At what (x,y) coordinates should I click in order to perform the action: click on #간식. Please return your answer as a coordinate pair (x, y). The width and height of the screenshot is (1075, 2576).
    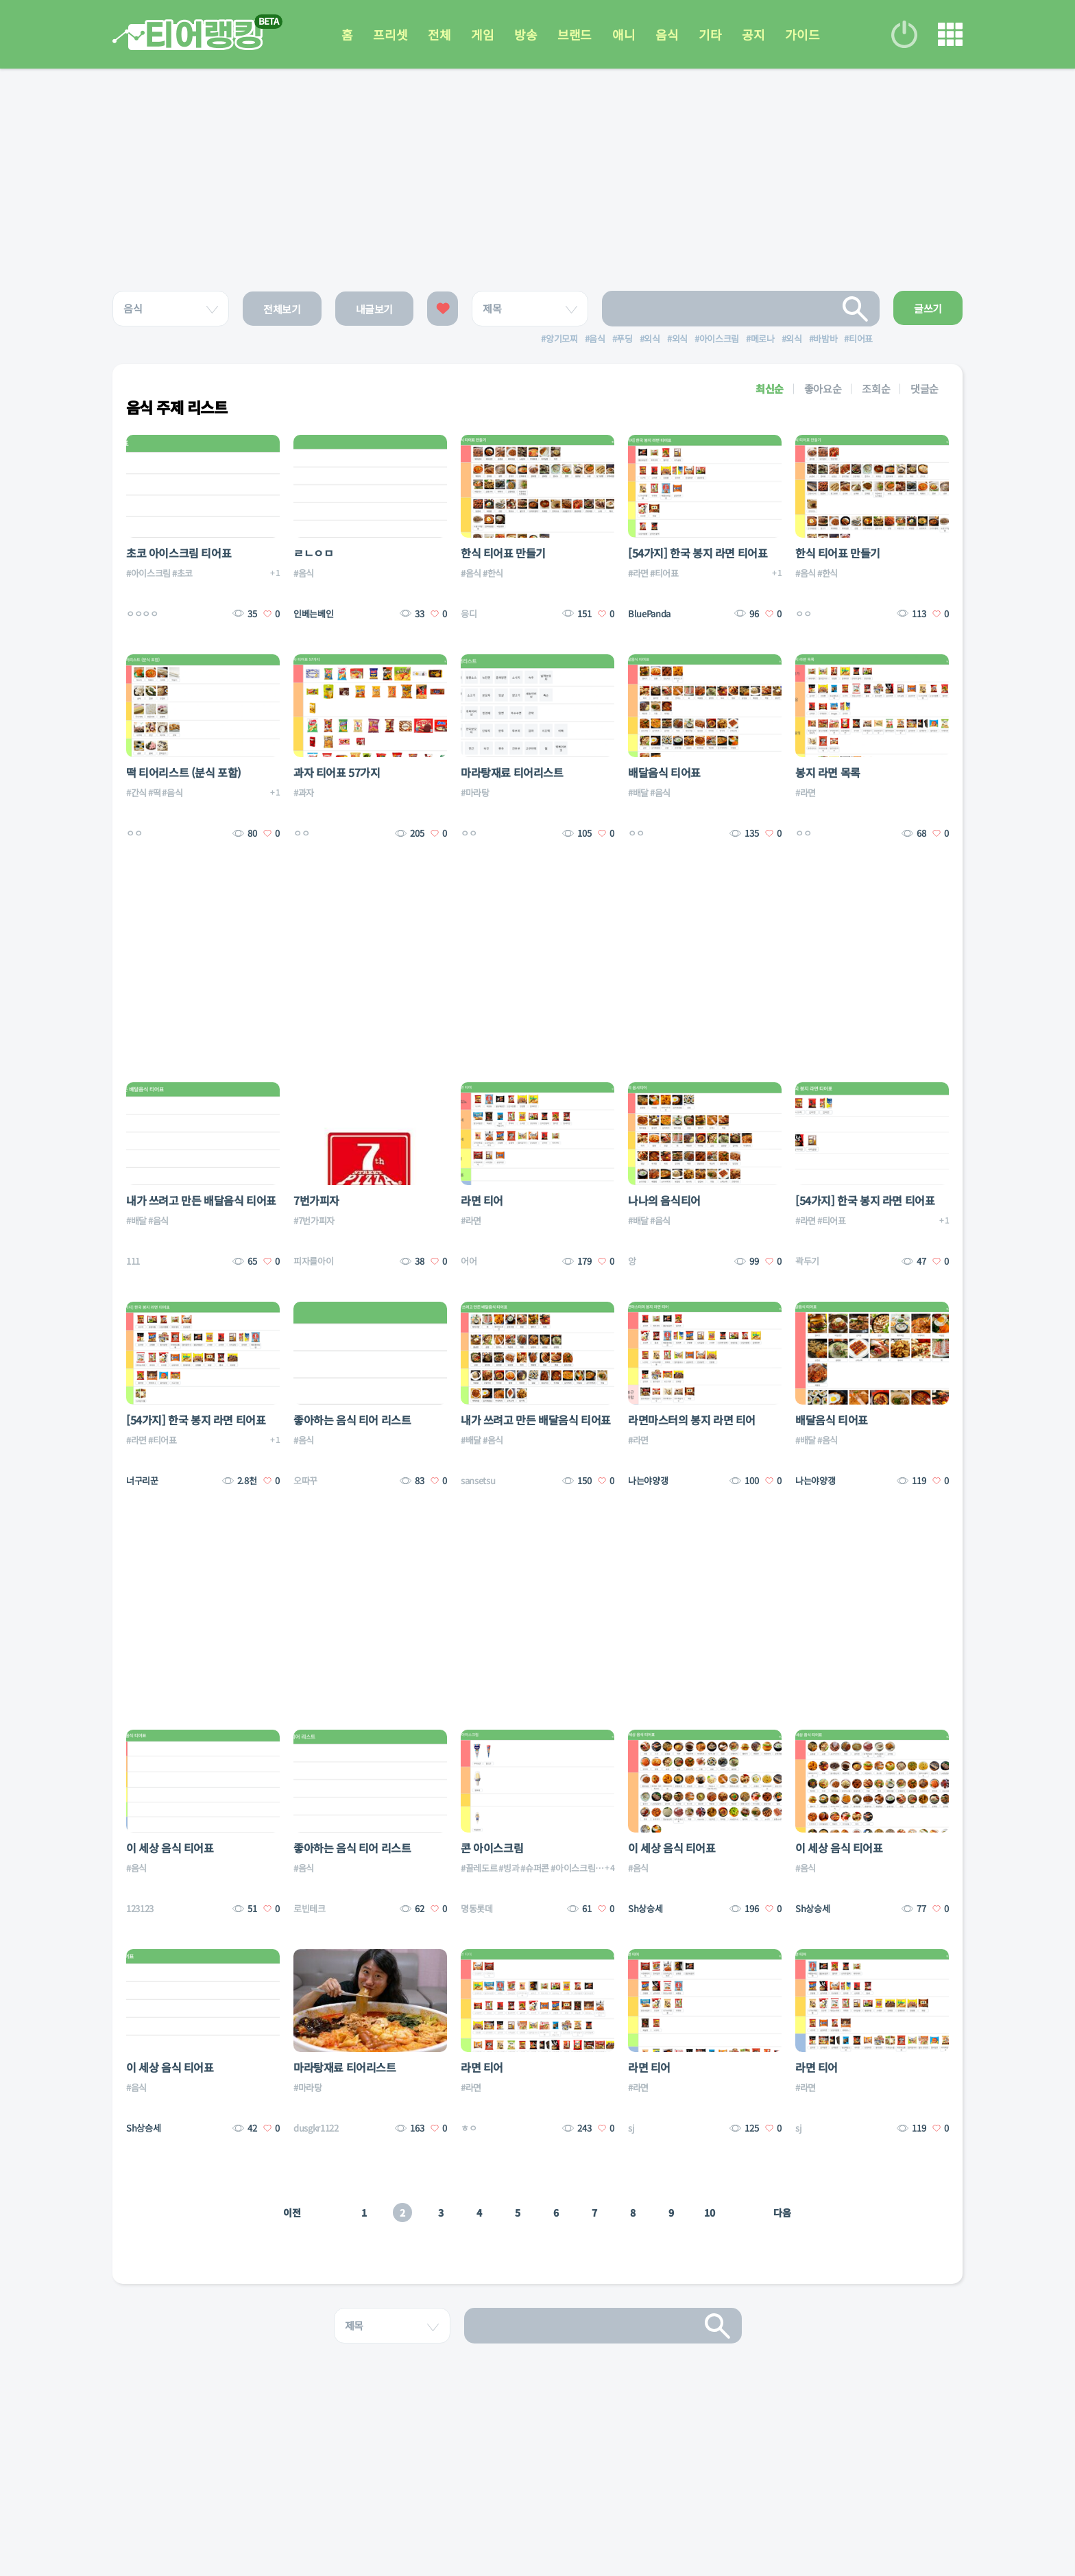
    Looking at the image, I should click on (136, 792).